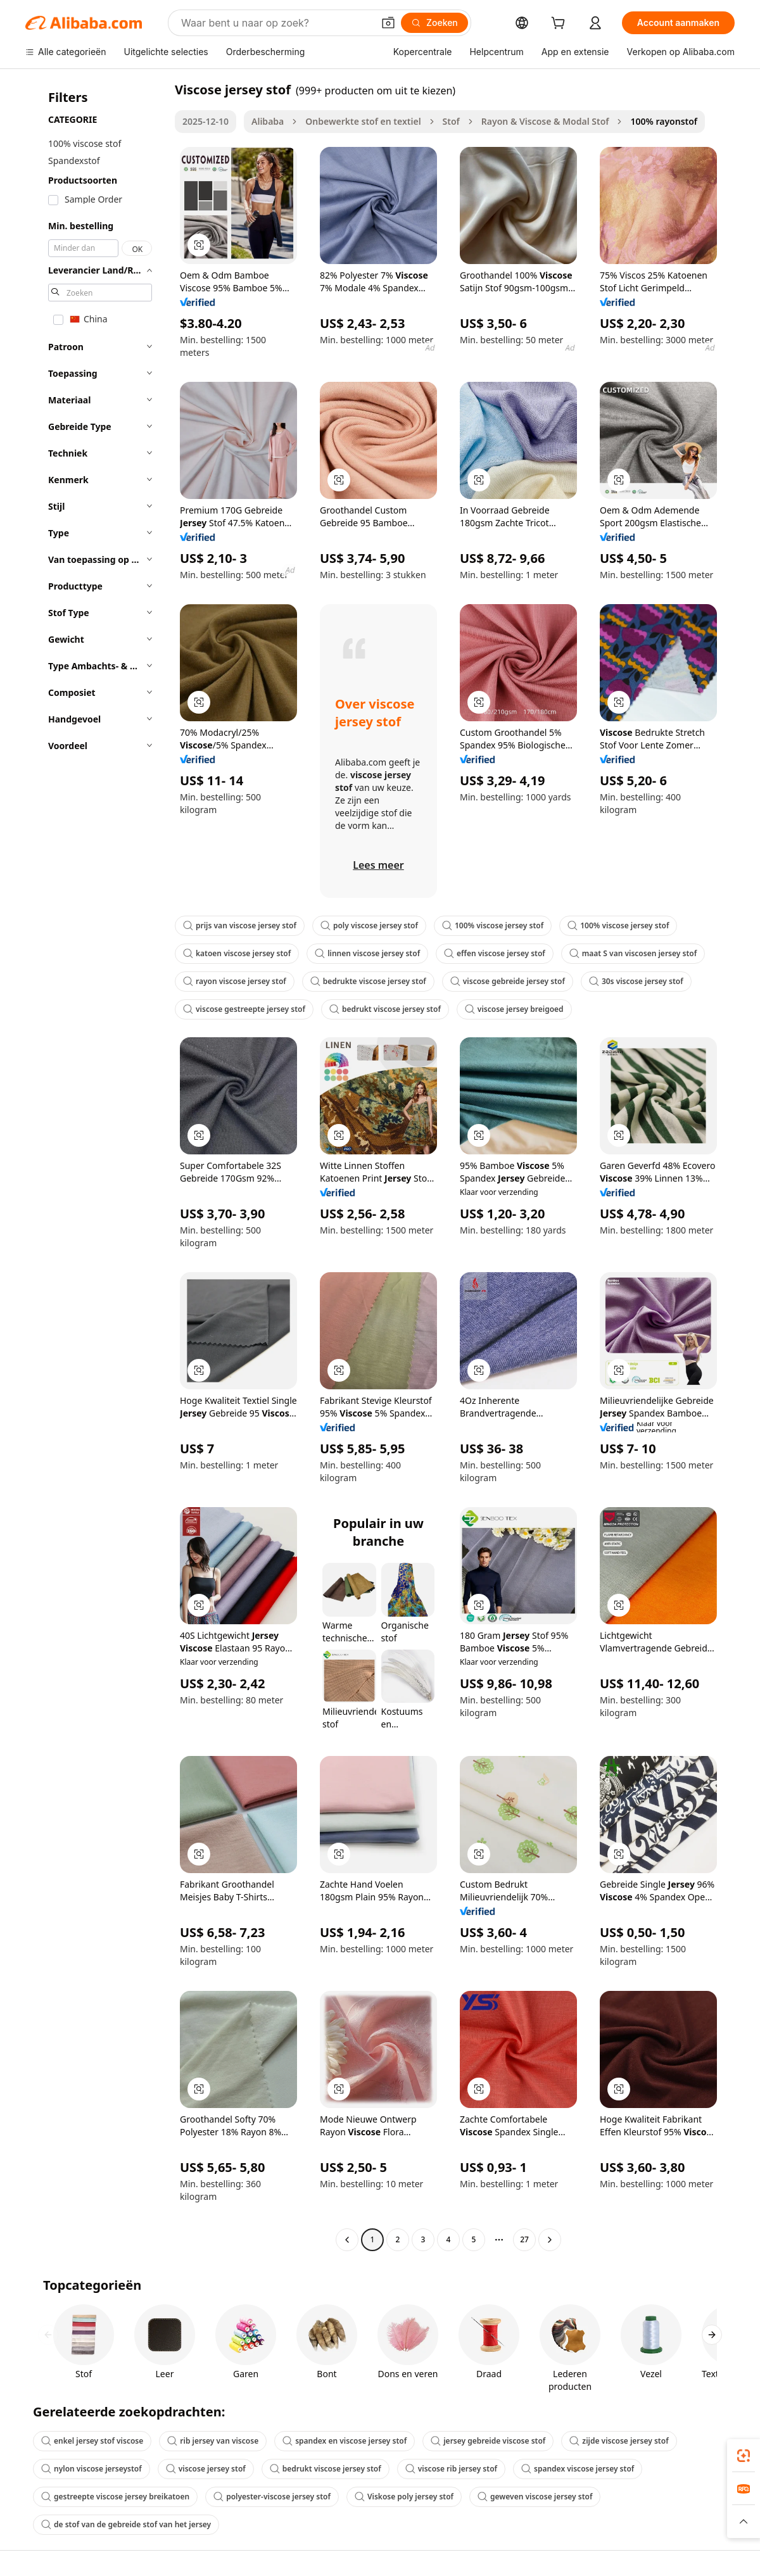 The image size is (760, 2576). I want to click on [Go to previous page], so click(347, 2239).